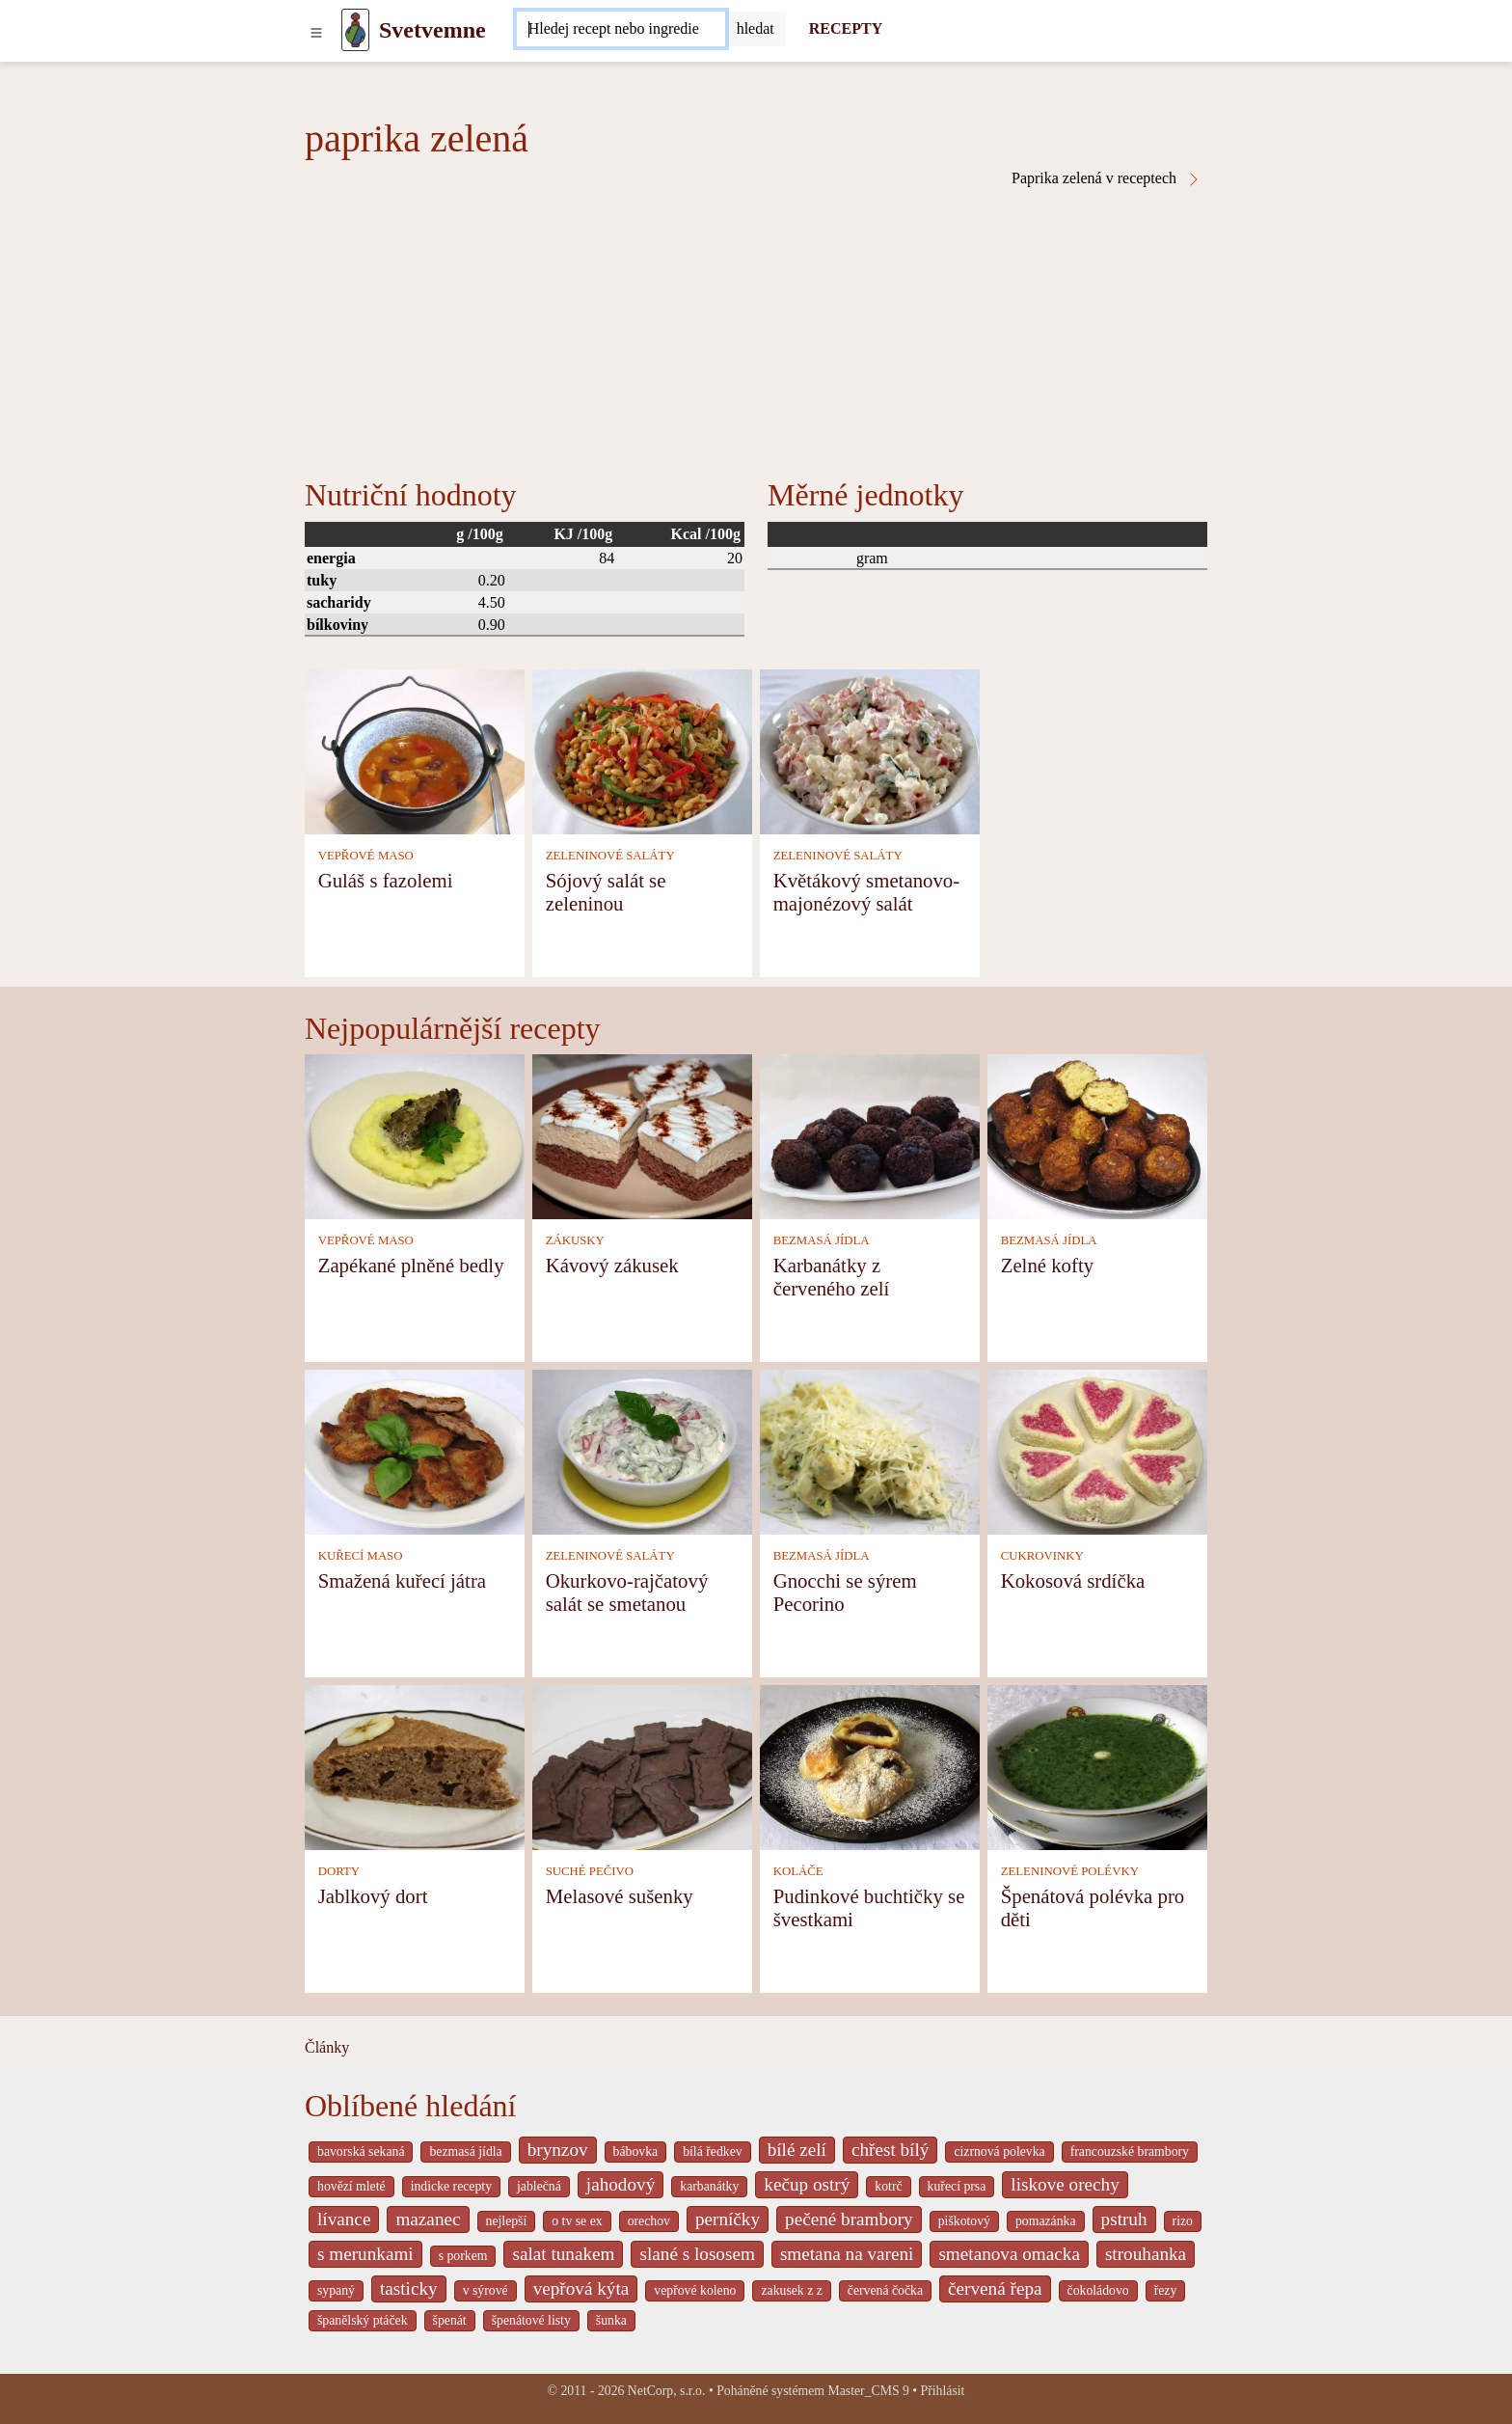 This screenshot has width=1512, height=2424. I want to click on [Sójový salát se zeleninou], so click(642, 750).